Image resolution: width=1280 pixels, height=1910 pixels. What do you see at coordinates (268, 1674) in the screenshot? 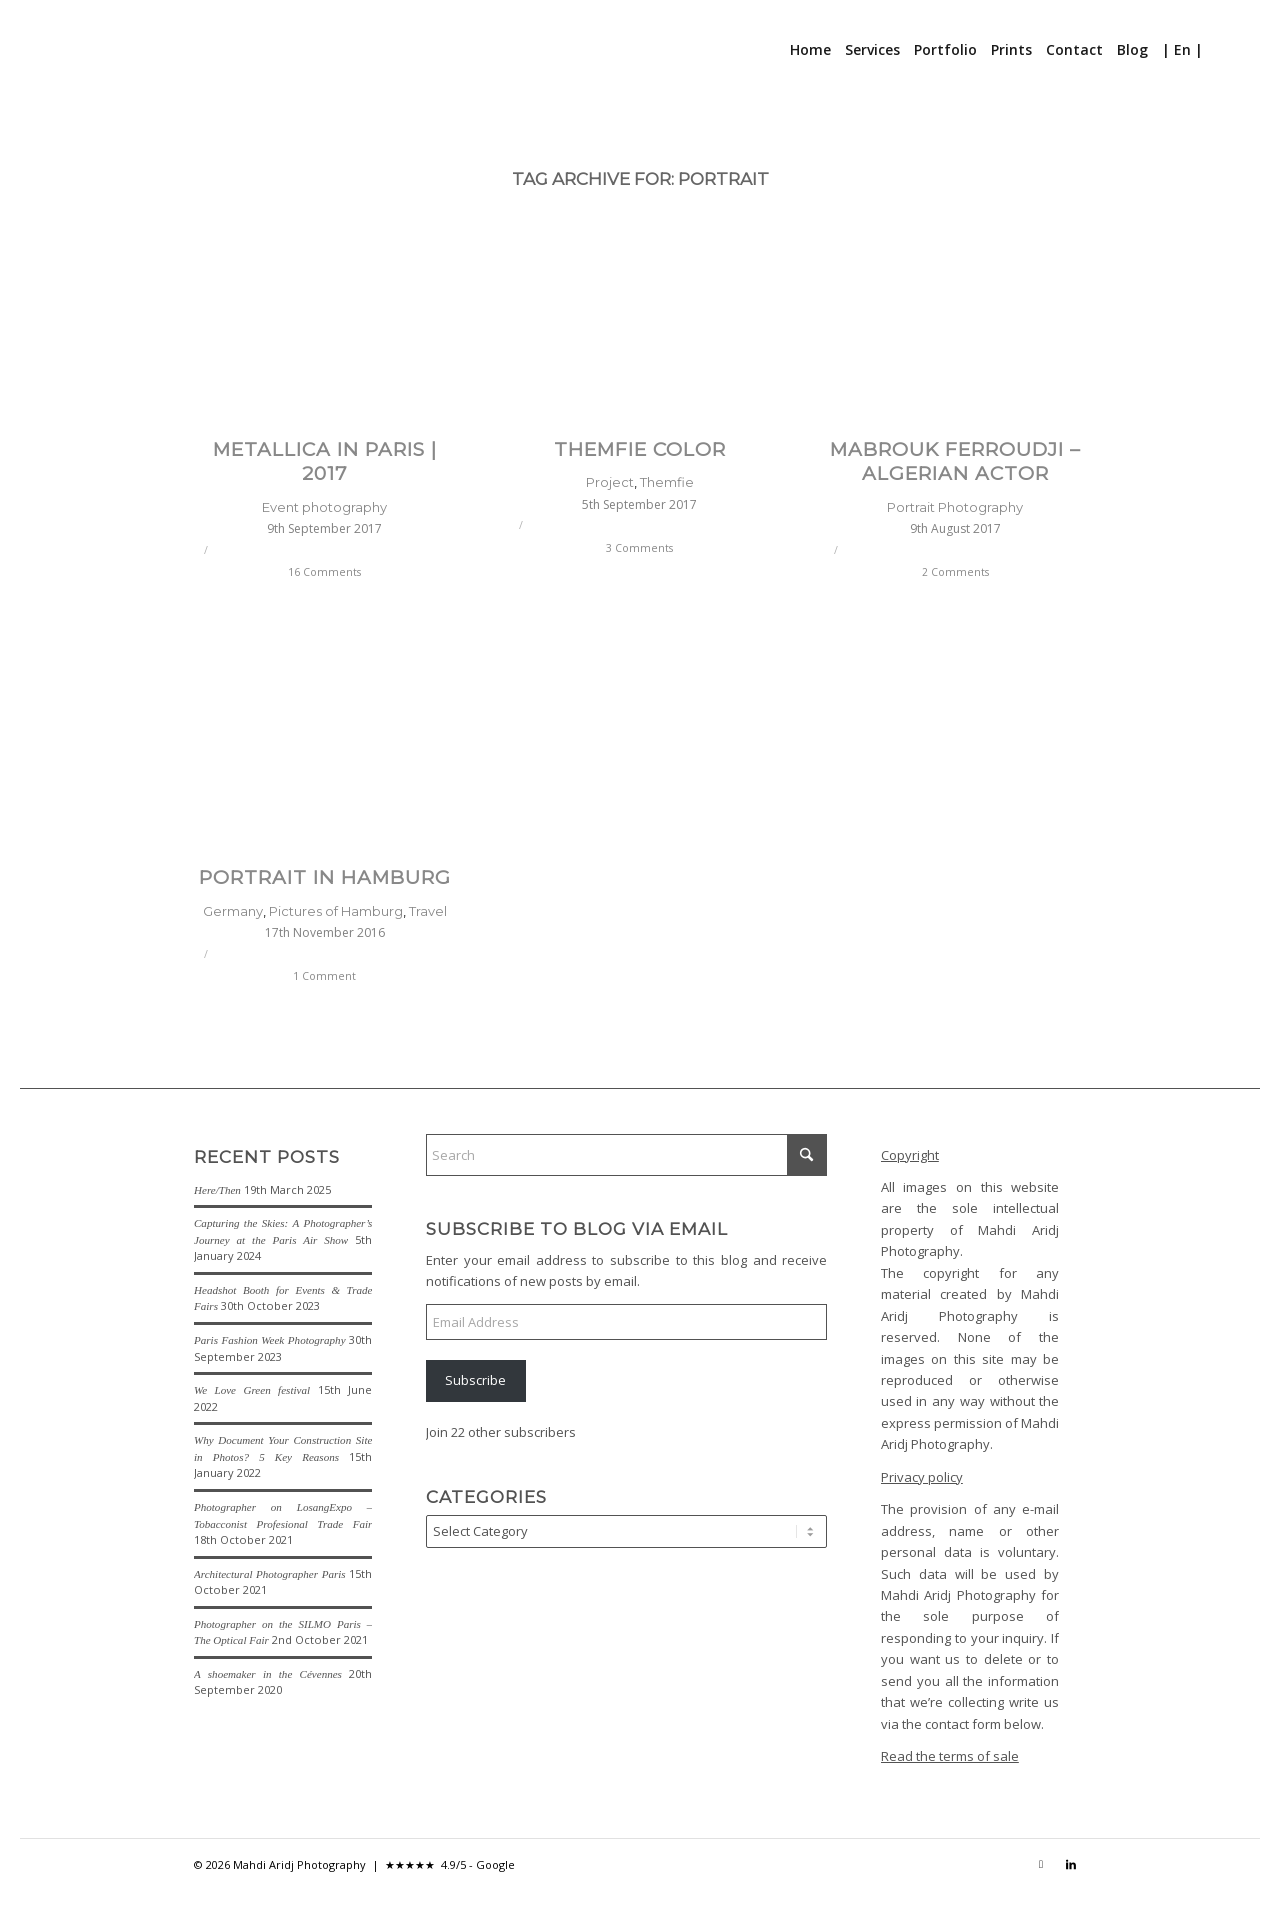
I see `A shoemaker in the Cévennes` at bounding box center [268, 1674].